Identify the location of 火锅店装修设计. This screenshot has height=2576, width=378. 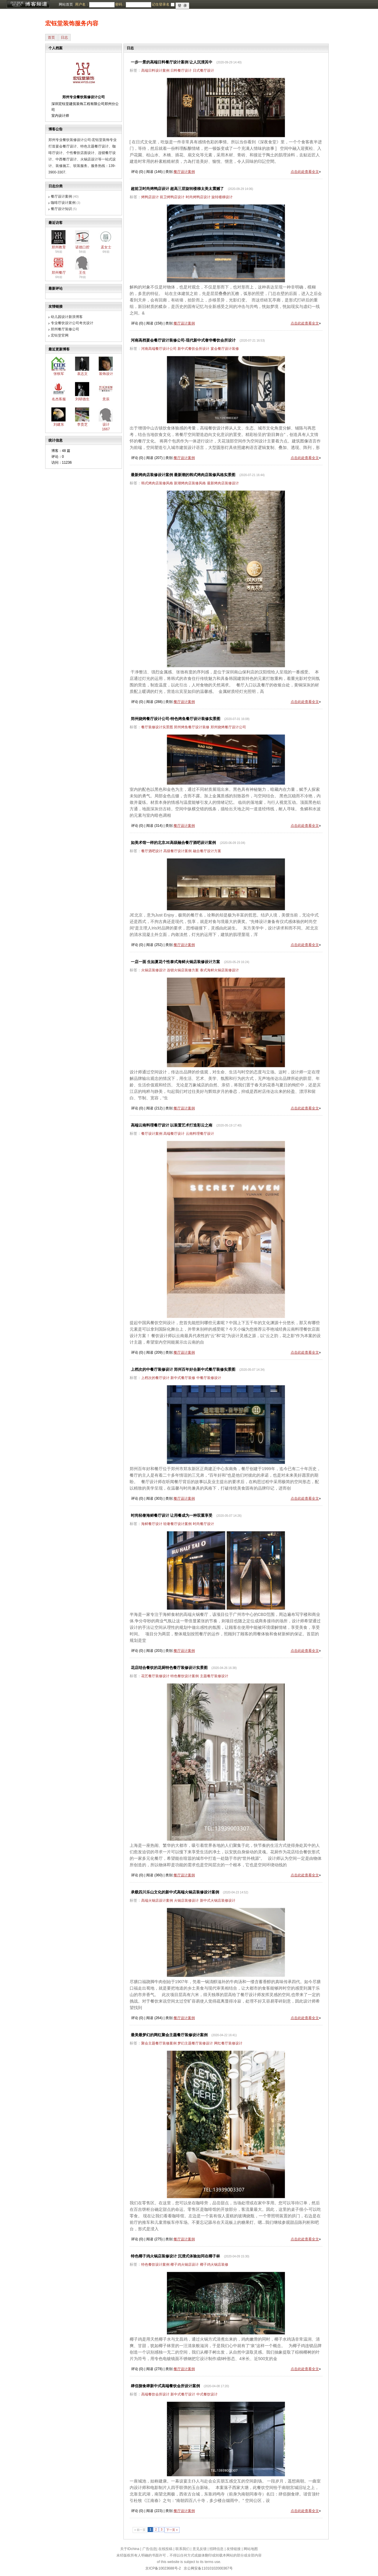
(153, 970).